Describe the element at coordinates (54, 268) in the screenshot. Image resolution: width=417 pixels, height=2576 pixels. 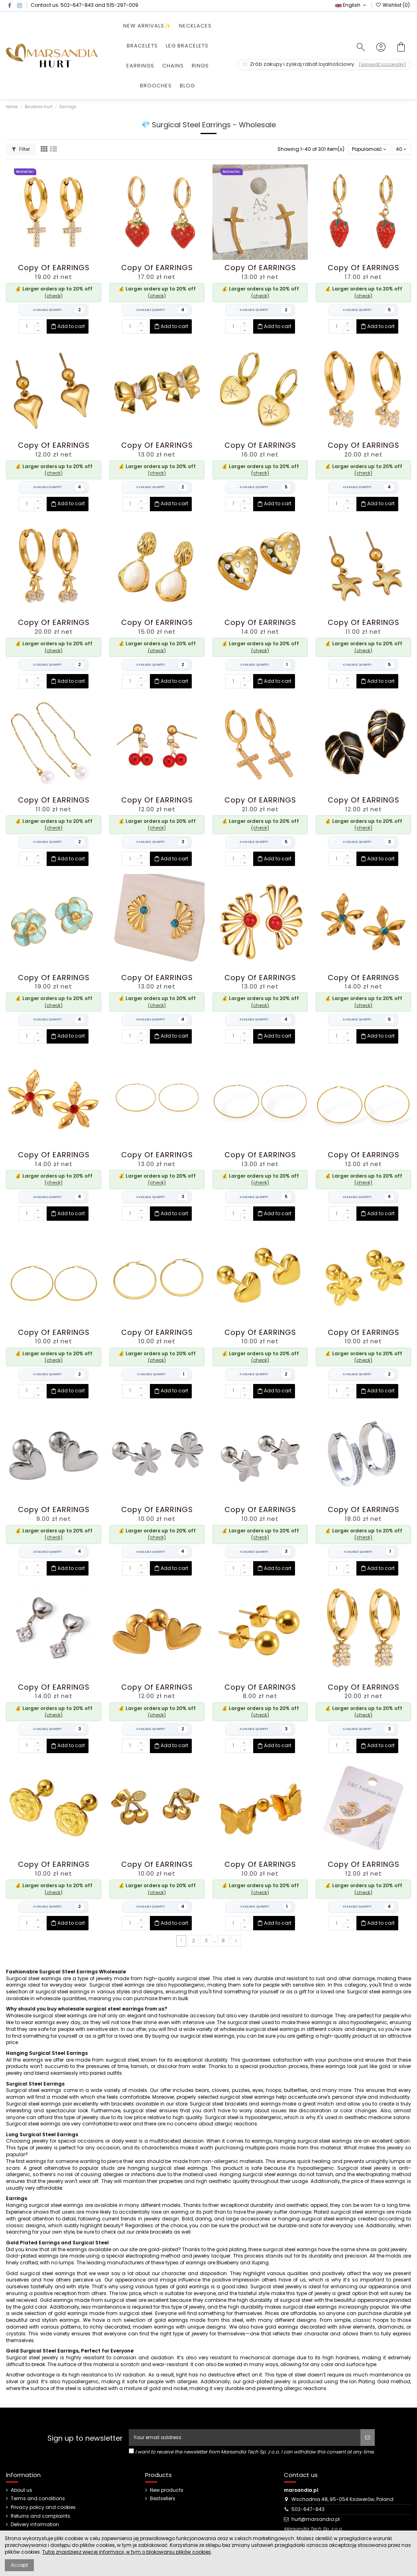
I see `copy of EARRINGS` at that location.